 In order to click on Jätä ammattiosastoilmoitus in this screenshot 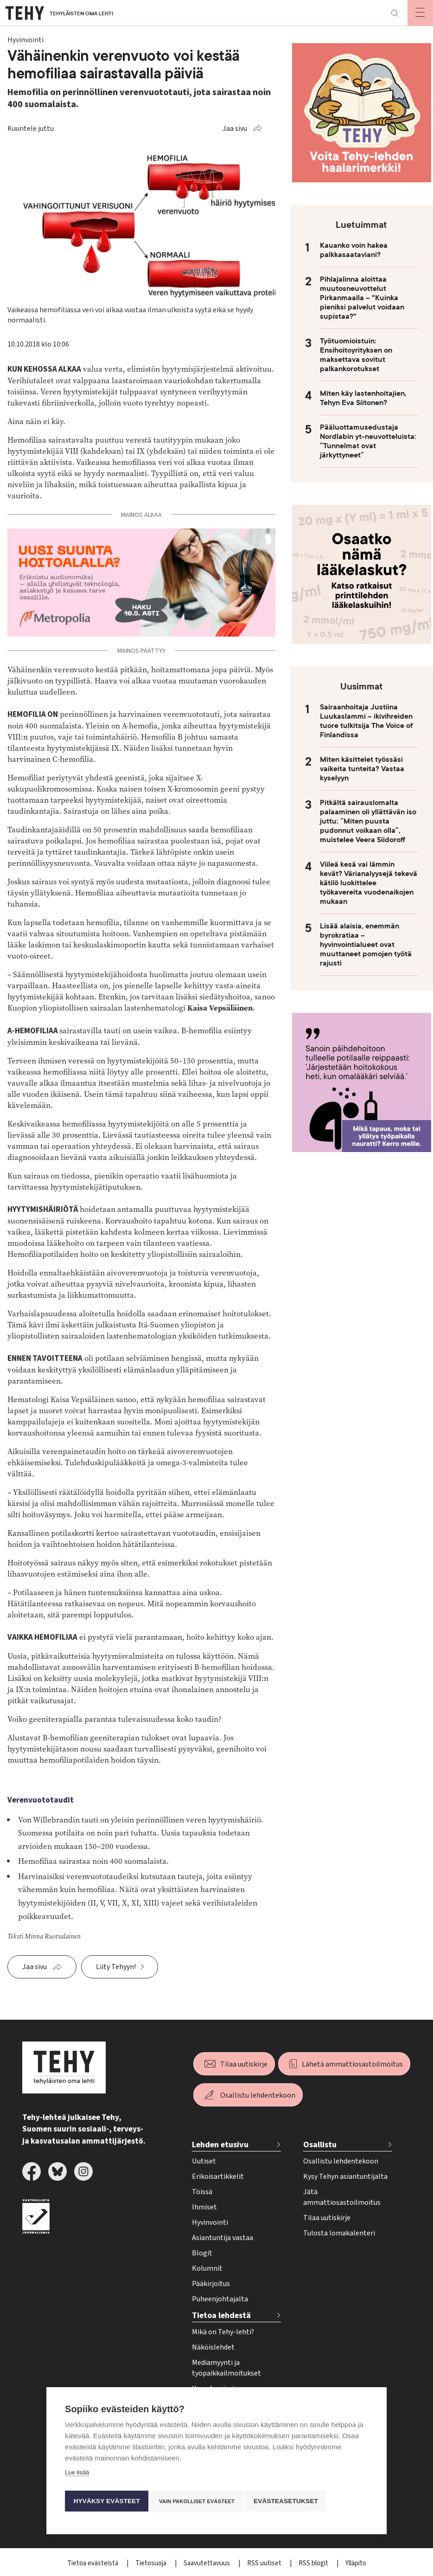, I will do `click(342, 2197)`.